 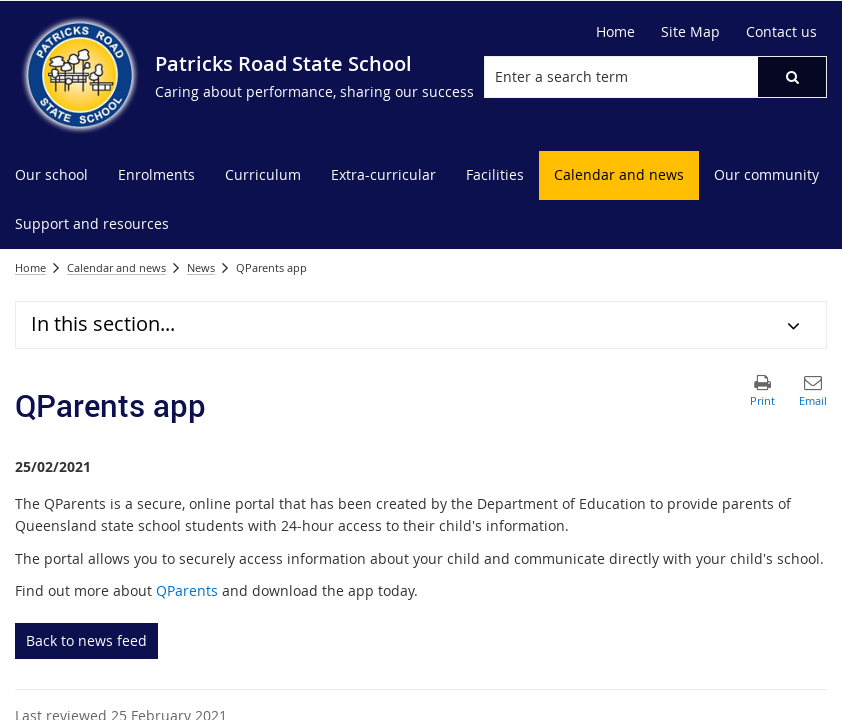 What do you see at coordinates (187, 590) in the screenshot?
I see `QParents` at bounding box center [187, 590].